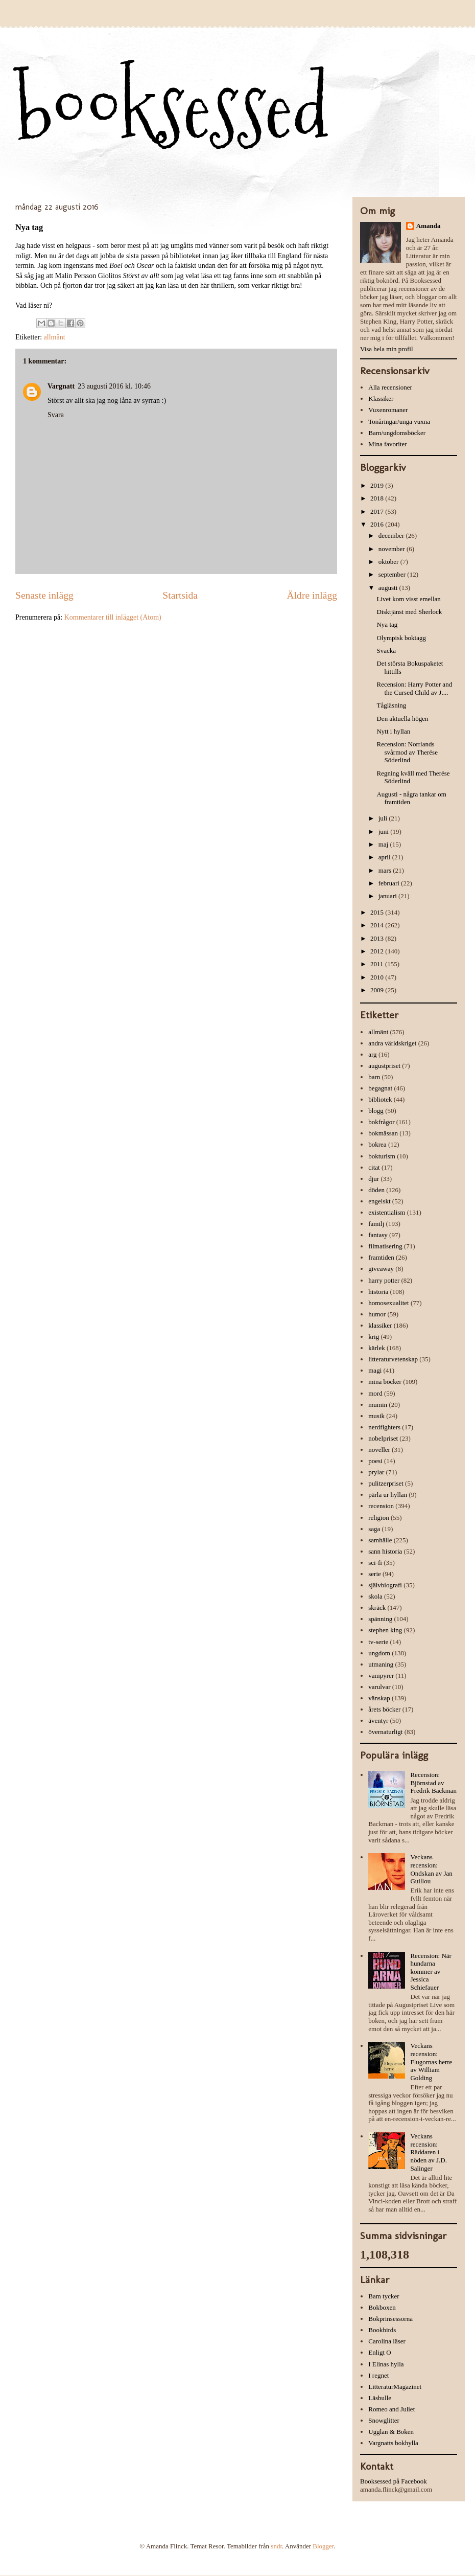 This screenshot has width=475, height=2576. Describe the element at coordinates (378, 1291) in the screenshot. I see `historia` at that location.